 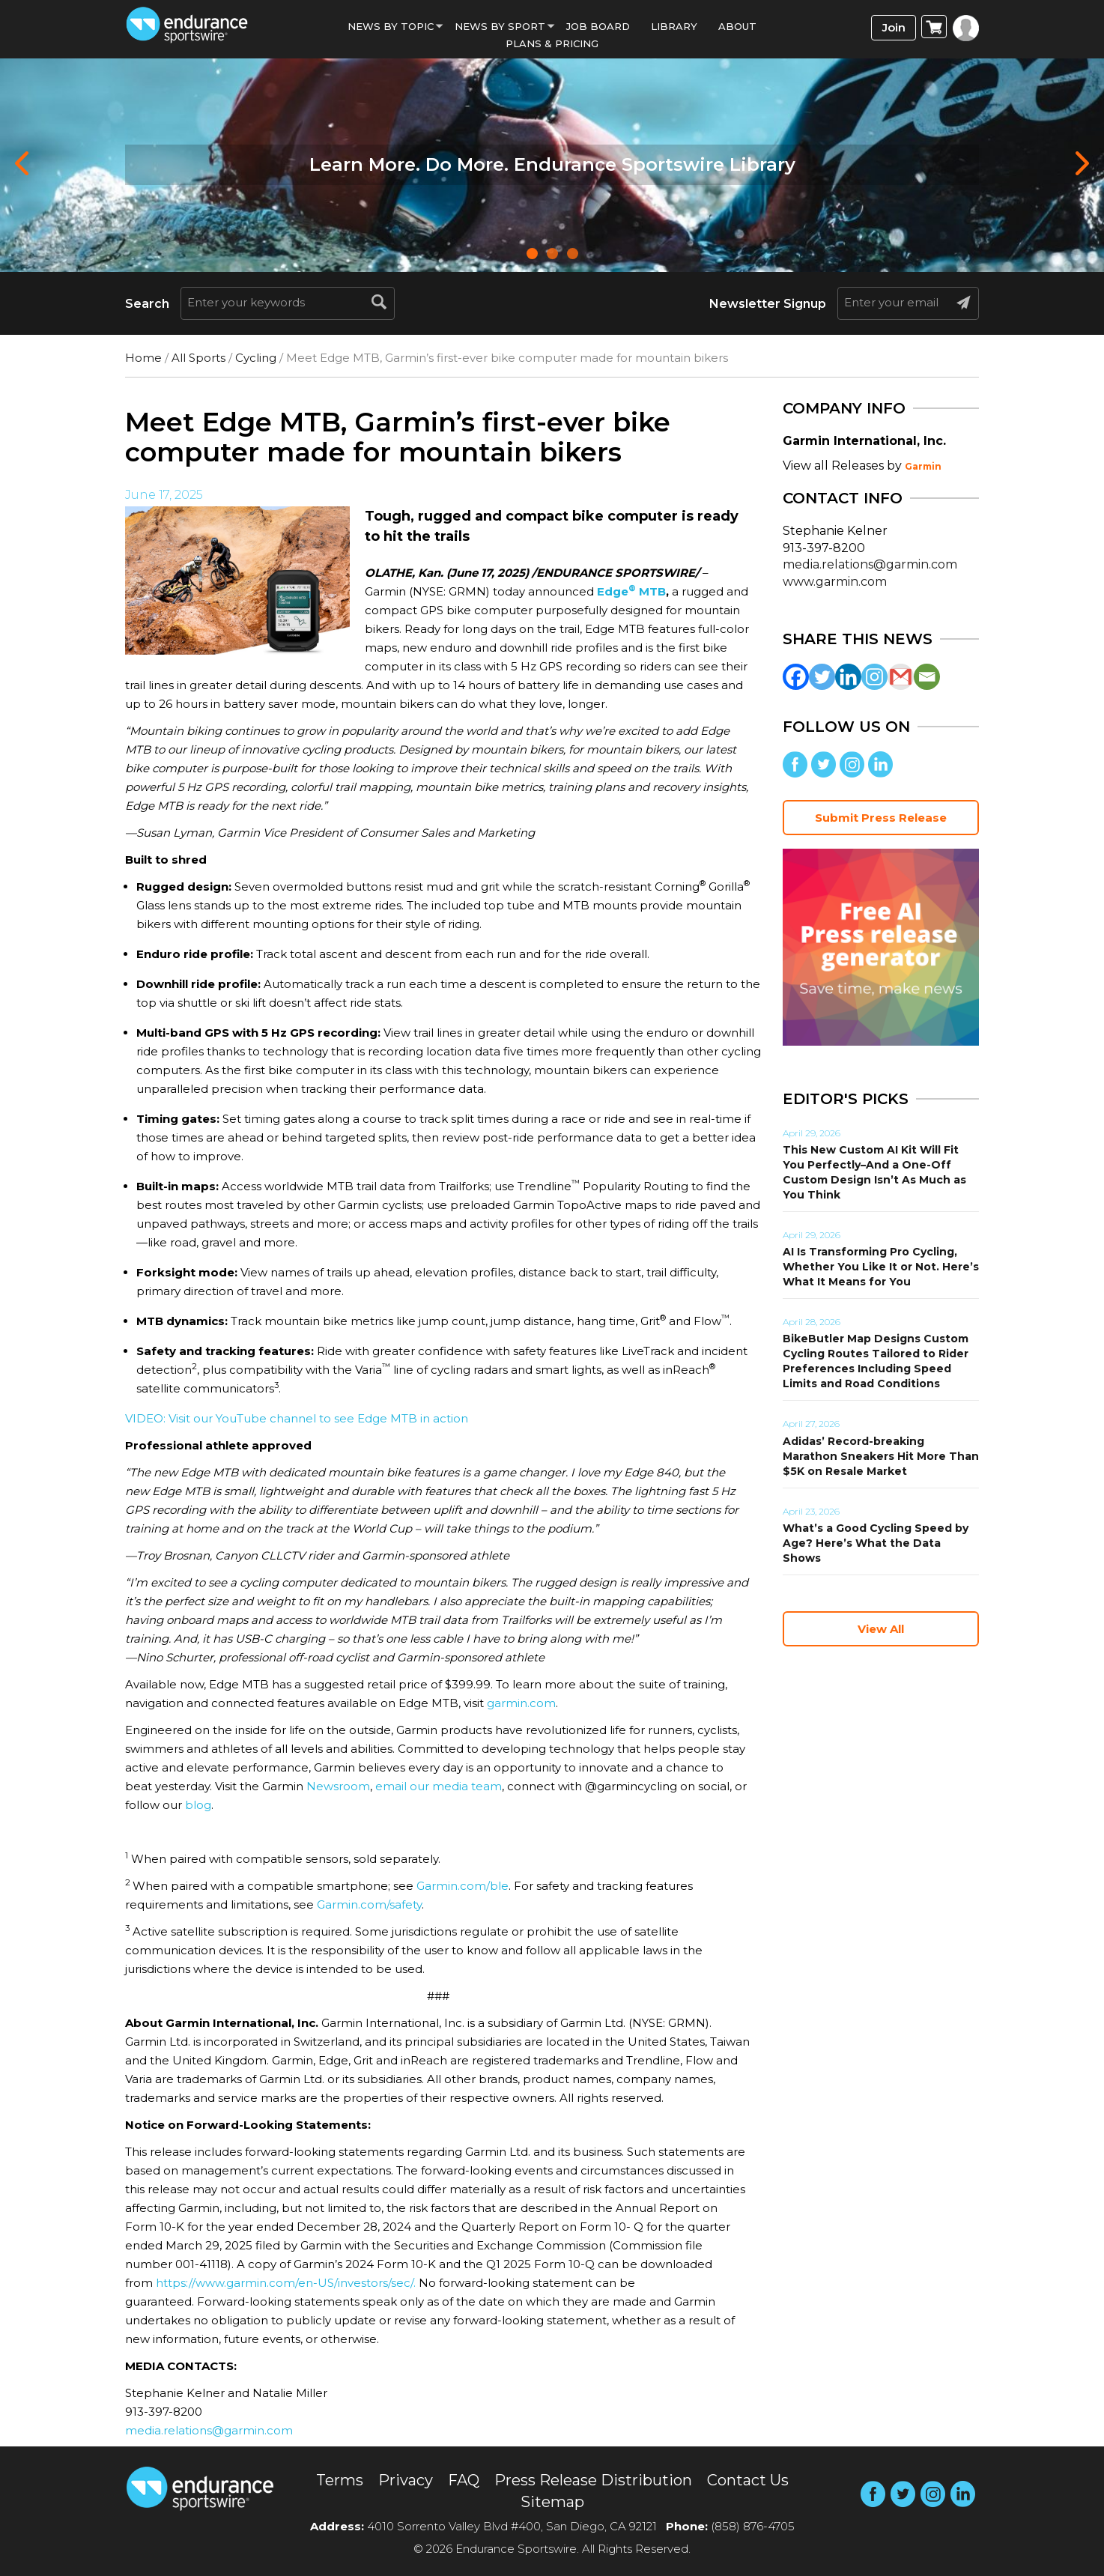 What do you see at coordinates (286, 2283) in the screenshot?
I see `https://www.garmin.com/en-US/investors/sec/.` at bounding box center [286, 2283].